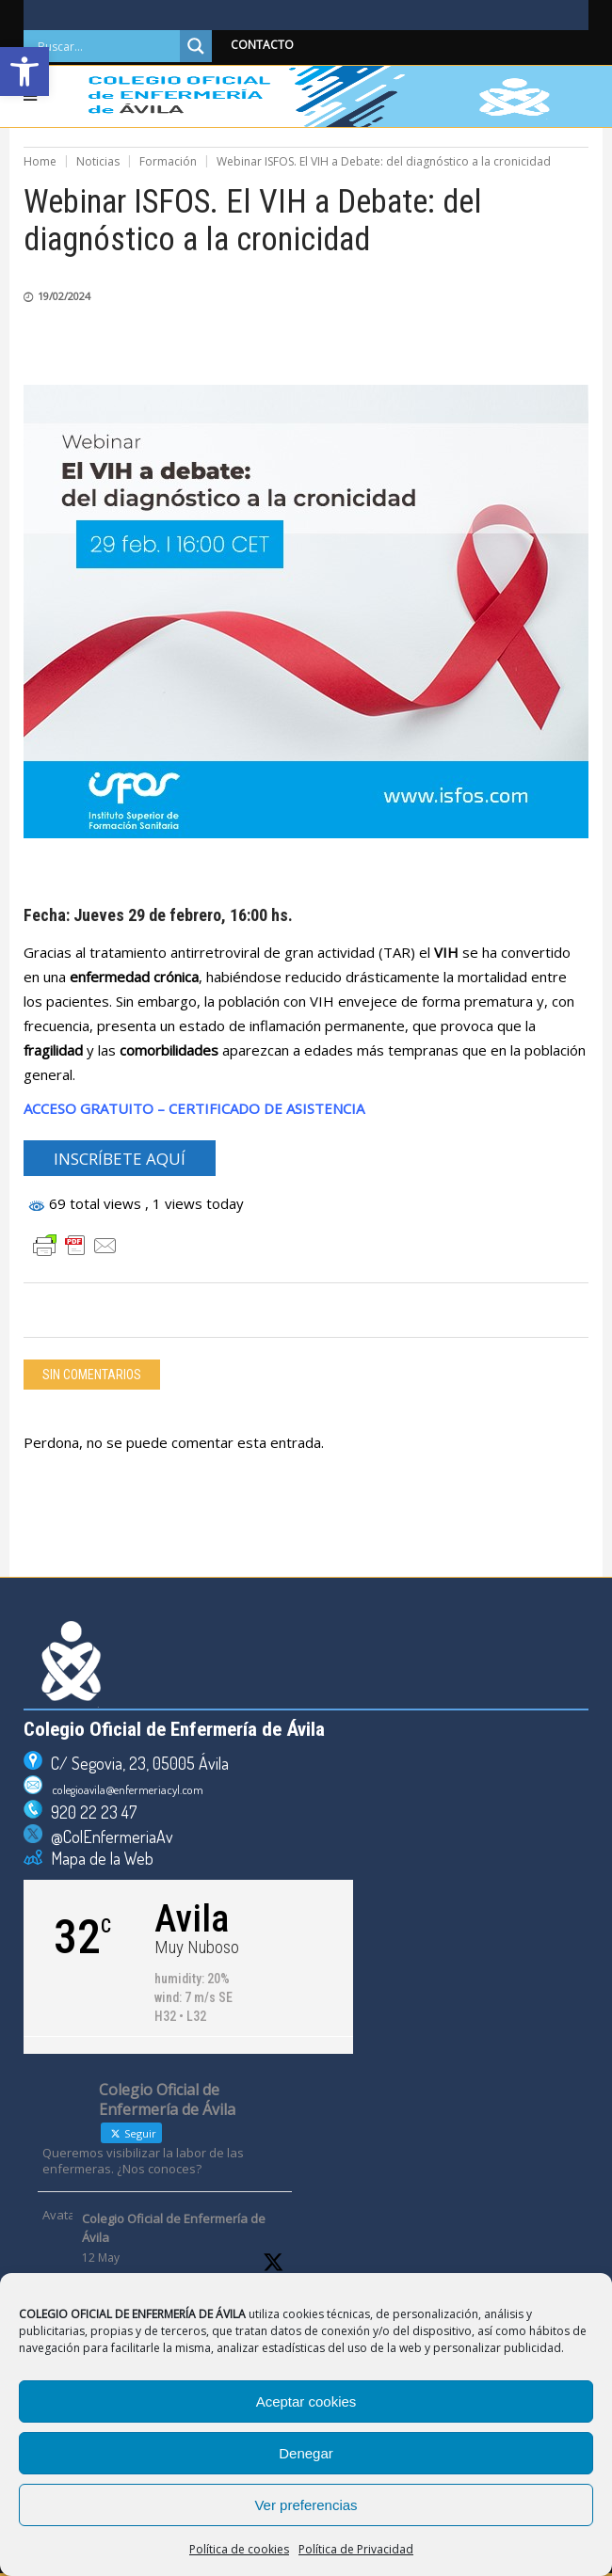 The width and height of the screenshot is (612, 2576). Describe the element at coordinates (98, 161) in the screenshot. I see `Noticias` at that location.